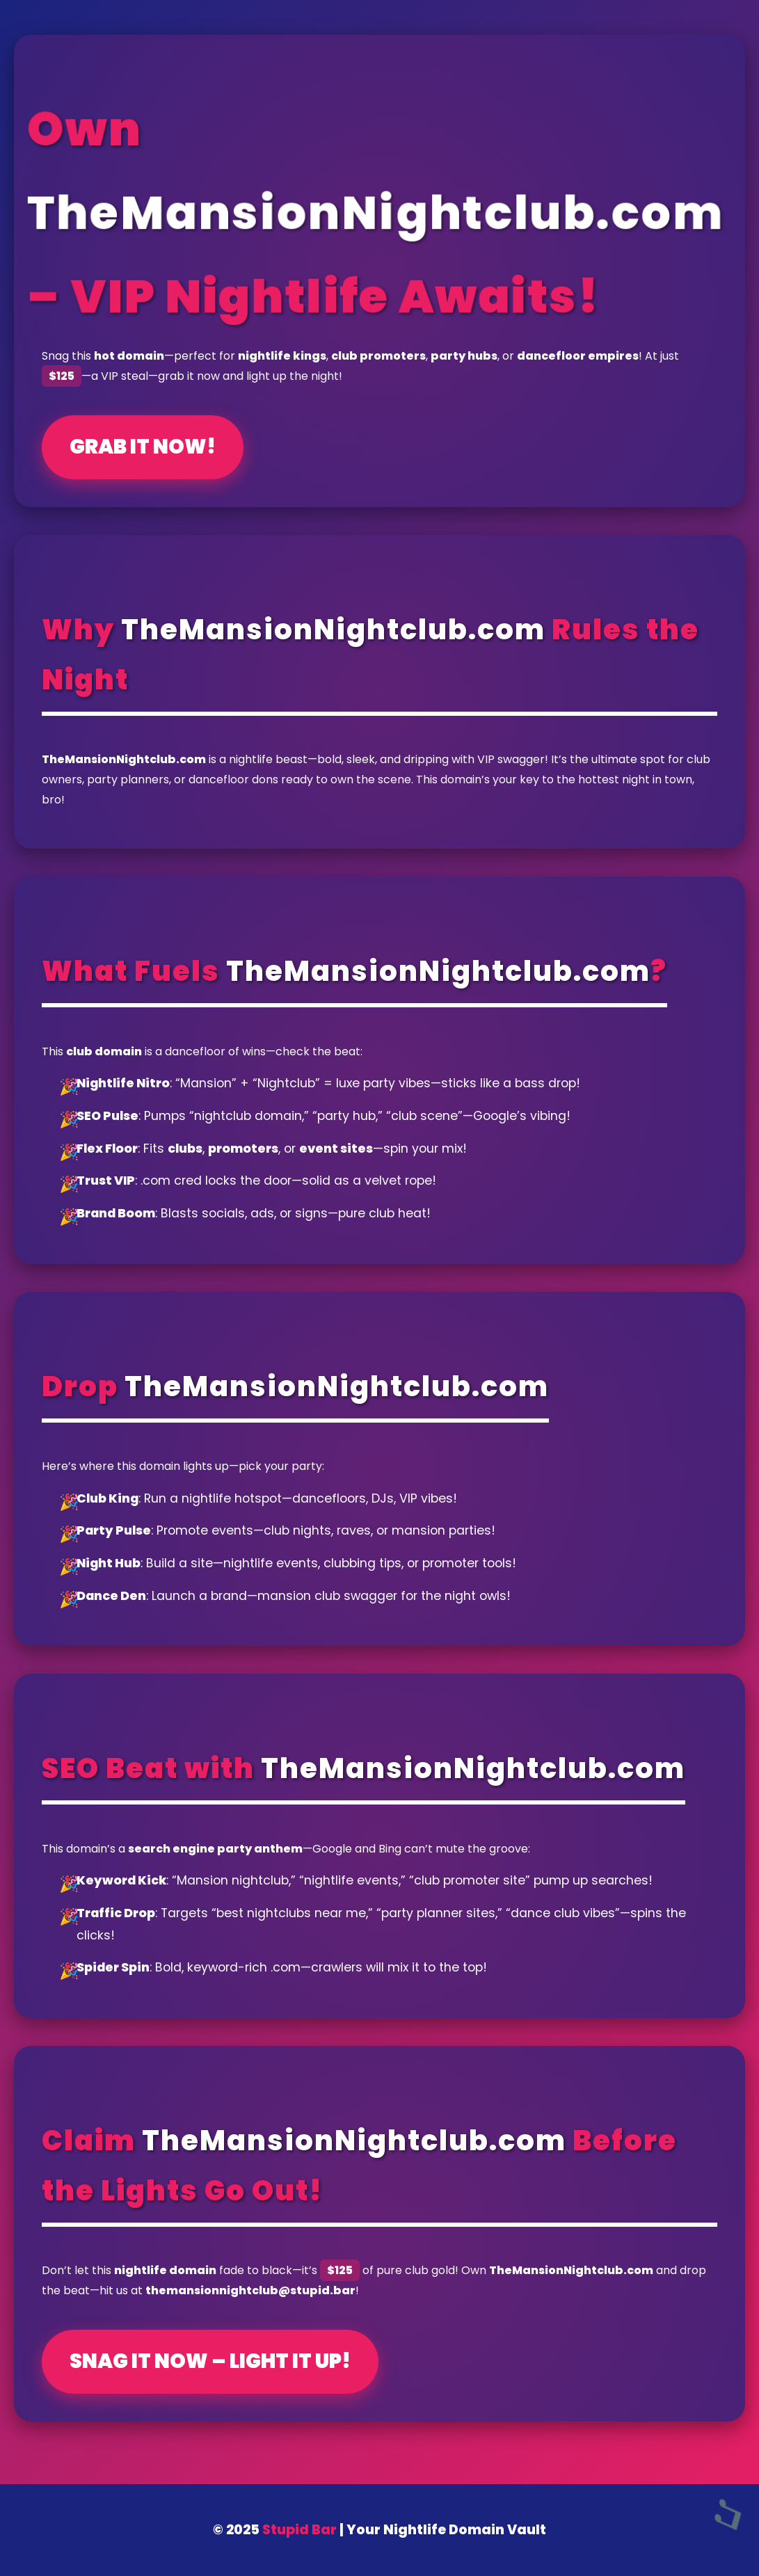 This screenshot has height=2576, width=759. Describe the element at coordinates (210, 2361) in the screenshot. I see `Snag It Now – Light It Up!` at that location.